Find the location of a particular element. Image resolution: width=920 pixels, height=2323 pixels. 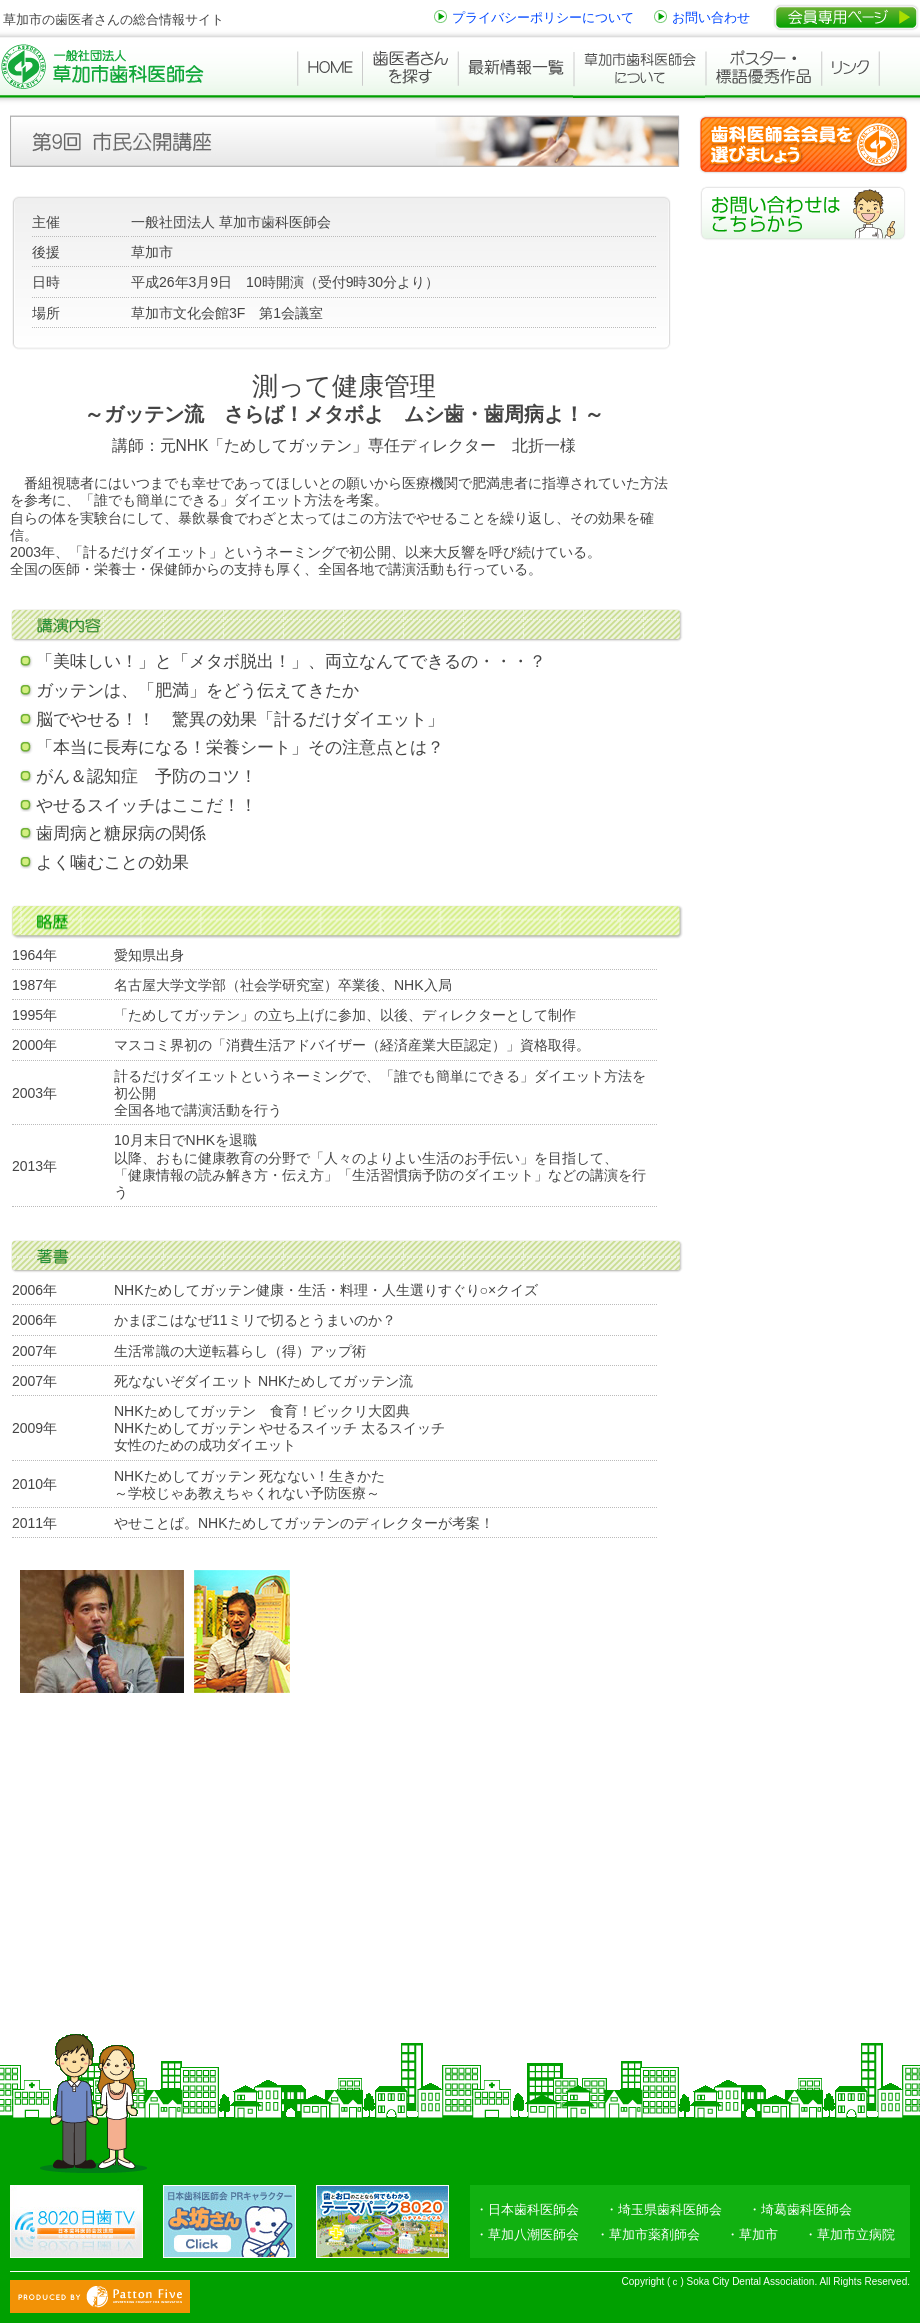

お問い合わせ is located at coordinates (711, 17).